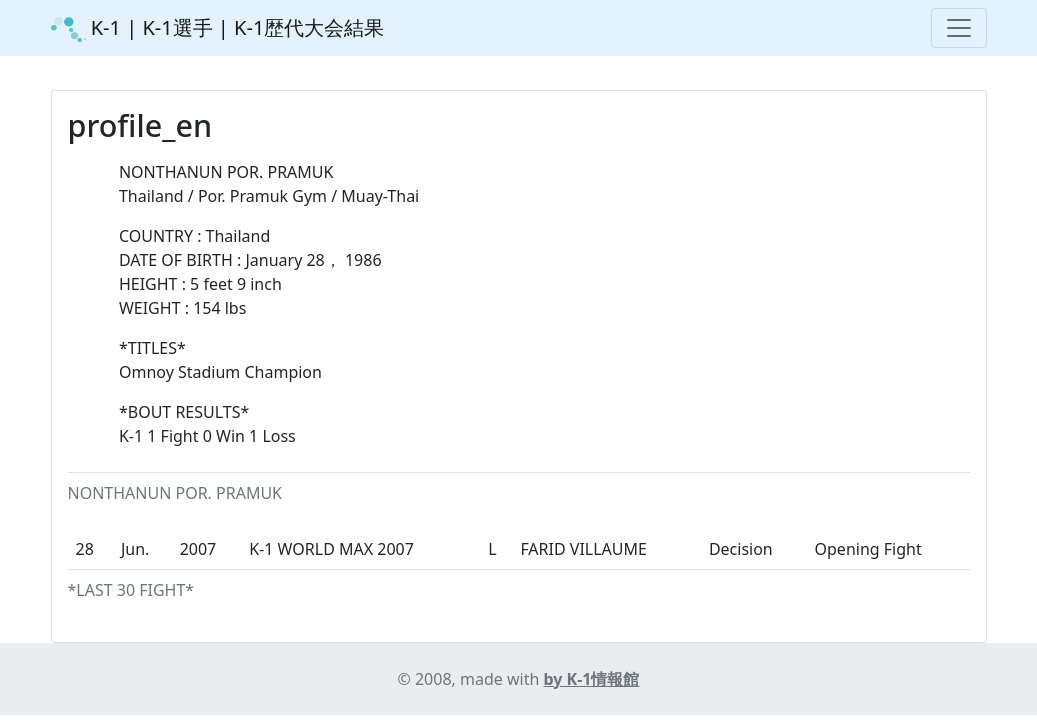 This screenshot has width=1037, height=720. Describe the element at coordinates (959, 28) in the screenshot. I see `[Toggle navigation]` at that location.